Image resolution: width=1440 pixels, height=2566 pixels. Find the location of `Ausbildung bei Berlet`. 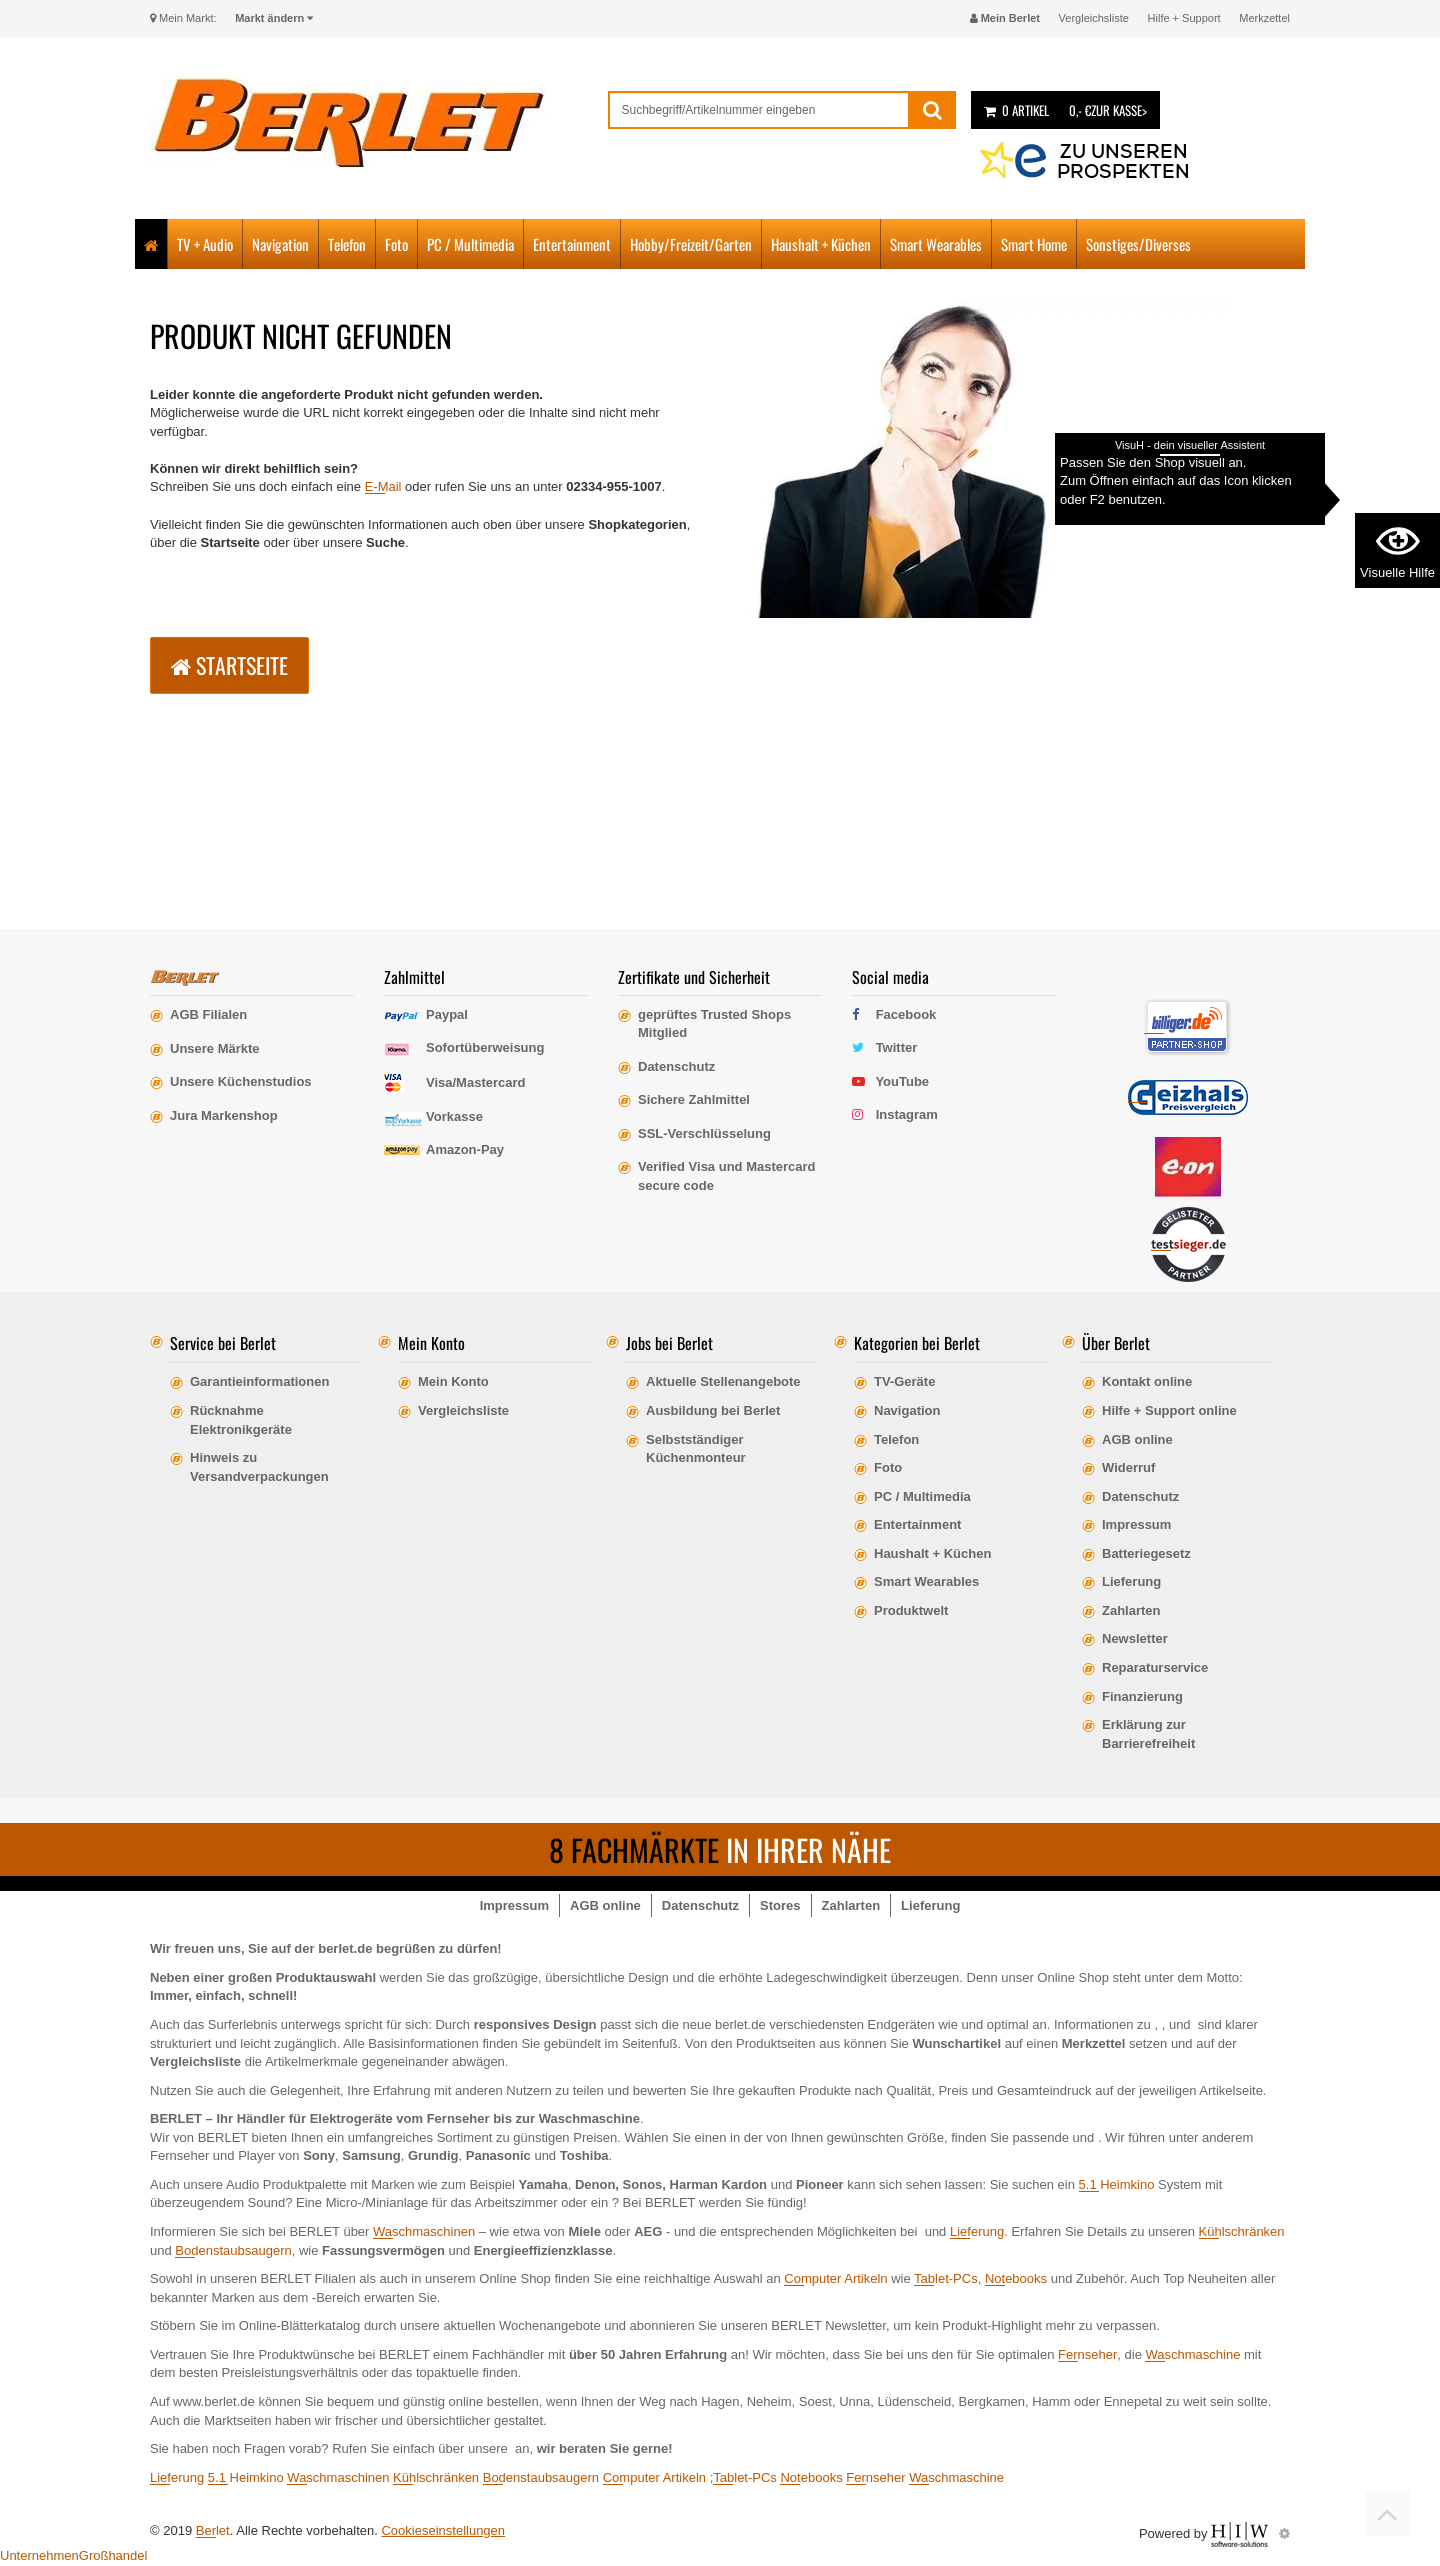

Ausbildung bei Berlet is located at coordinates (713, 1410).